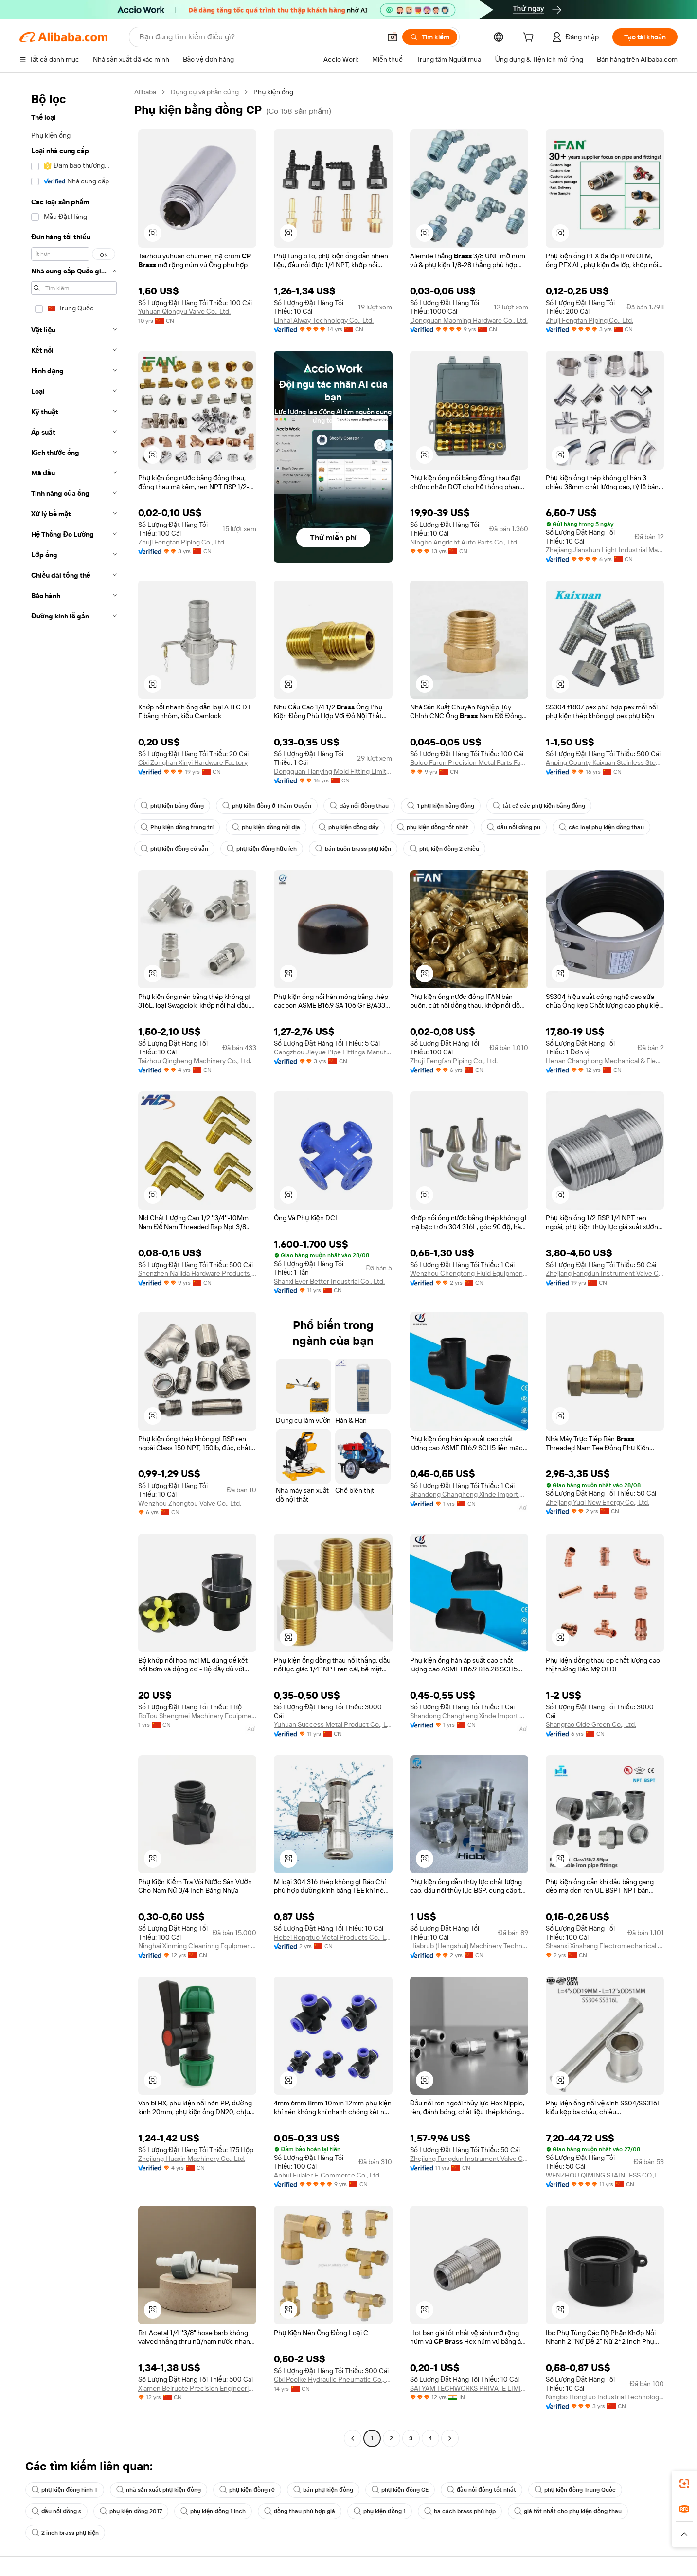  Describe the element at coordinates (299, 2511) in the screenshot. I see `đồng thau phù hợp giá` at that location.